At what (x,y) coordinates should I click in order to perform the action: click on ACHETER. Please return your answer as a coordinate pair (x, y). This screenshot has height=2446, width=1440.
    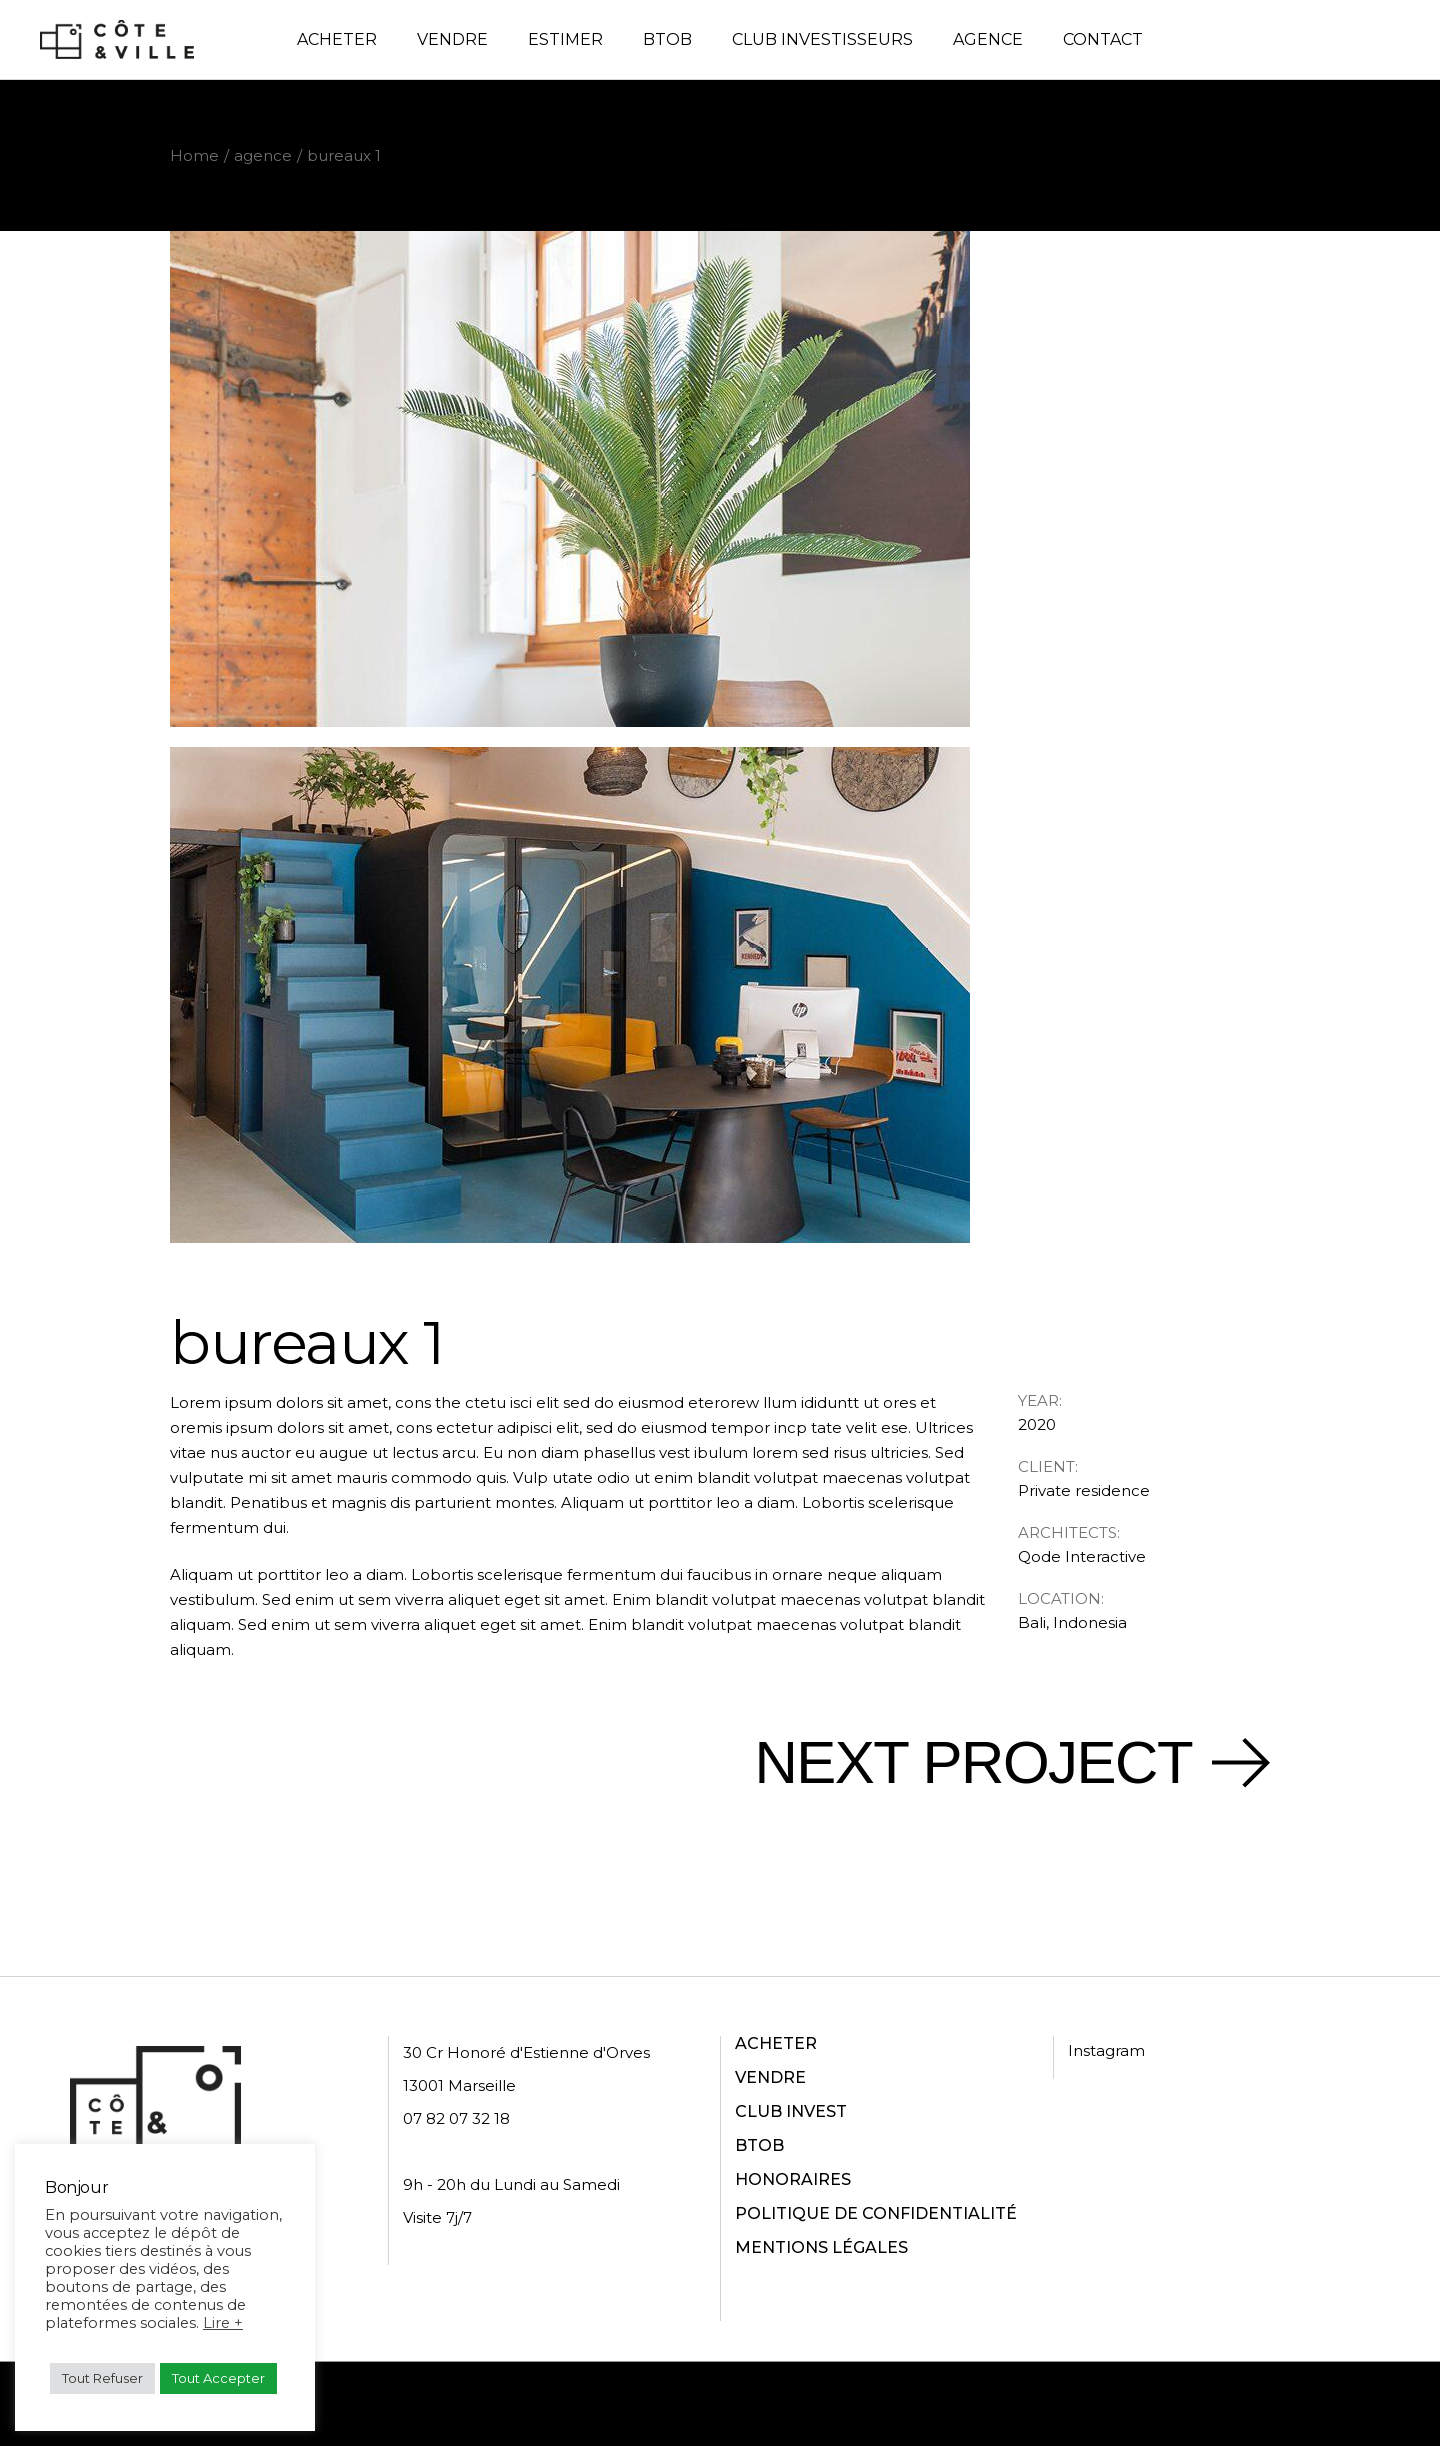
    Looking at the image, I should click on (776, 2043).